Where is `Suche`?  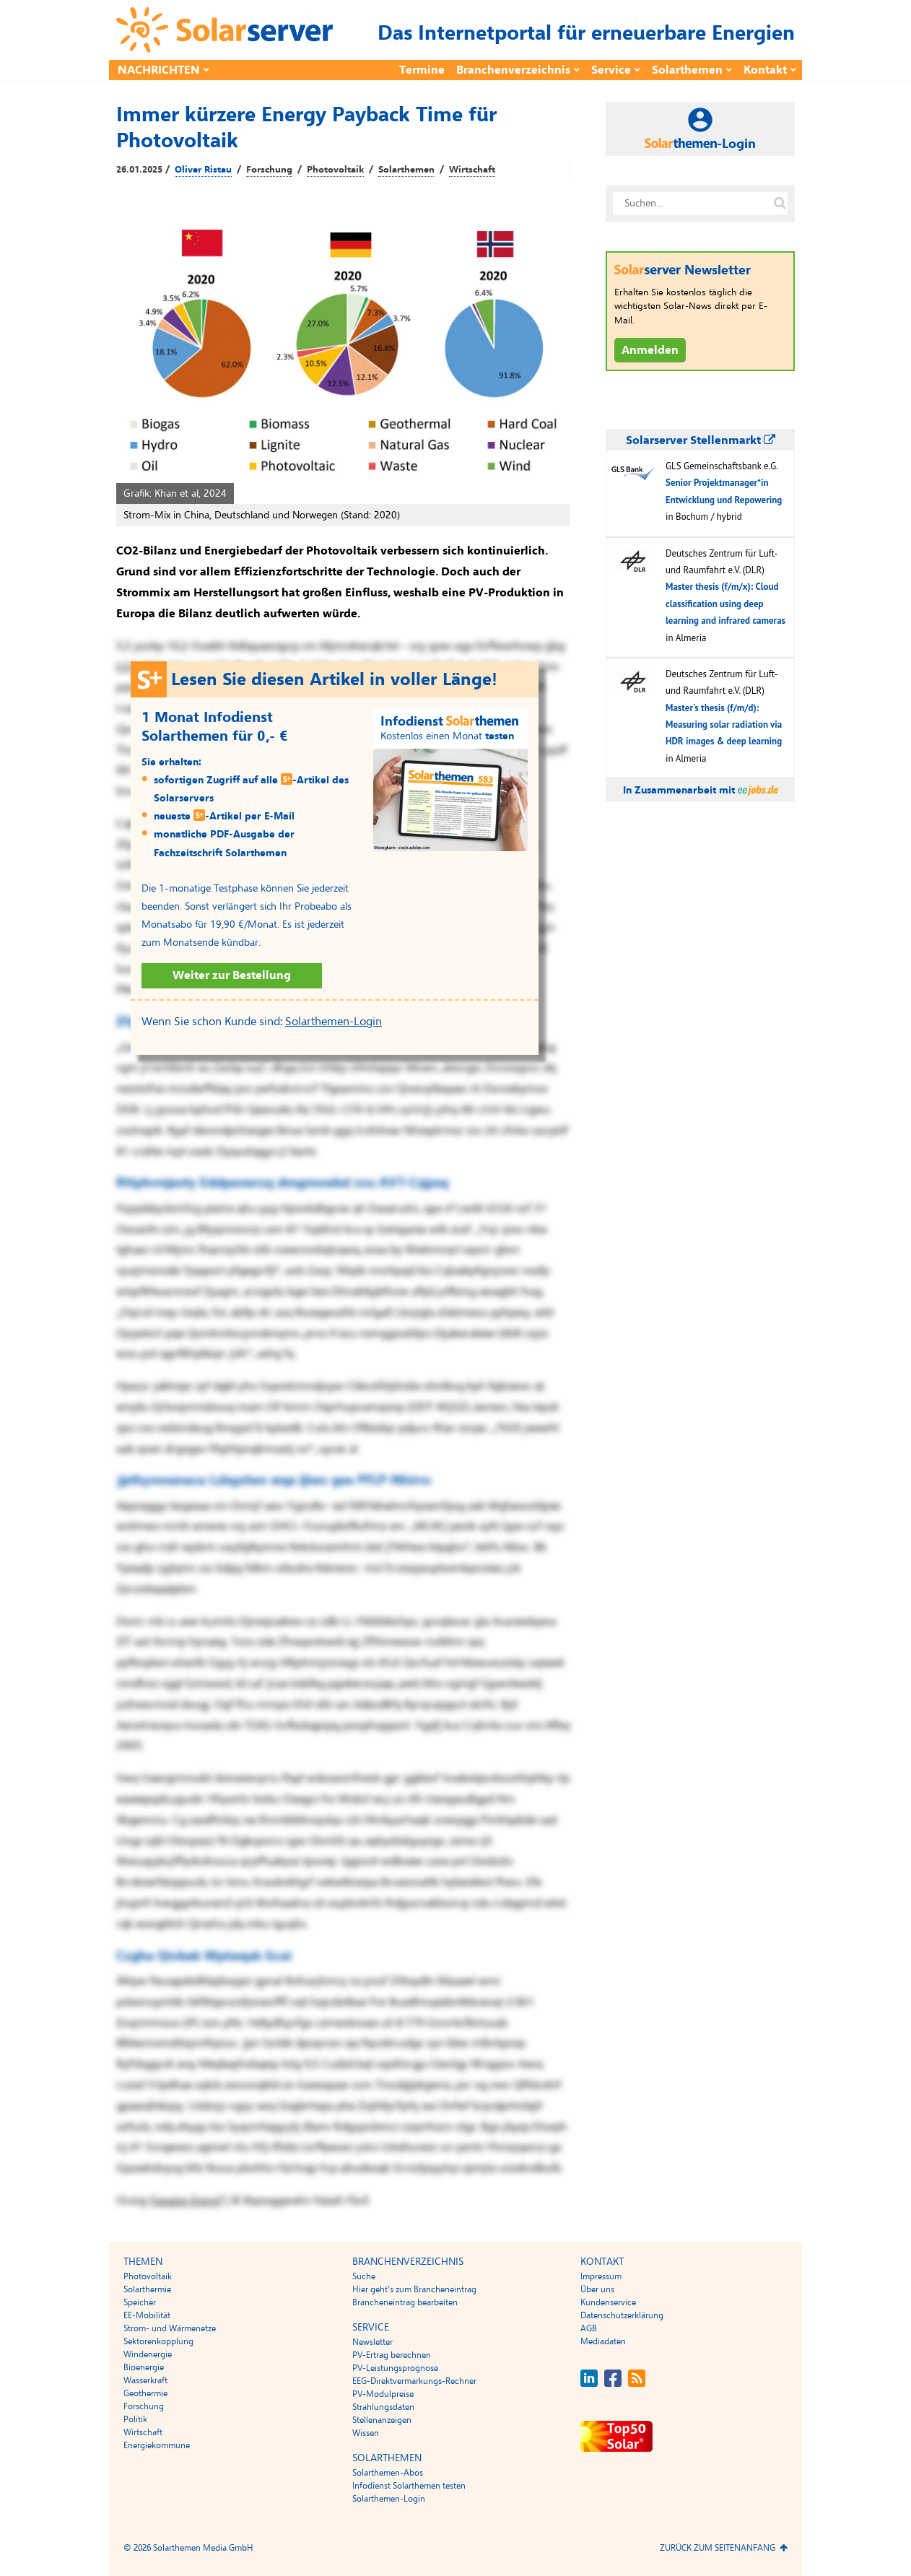
Suche is located at coordinates (363, 2276).